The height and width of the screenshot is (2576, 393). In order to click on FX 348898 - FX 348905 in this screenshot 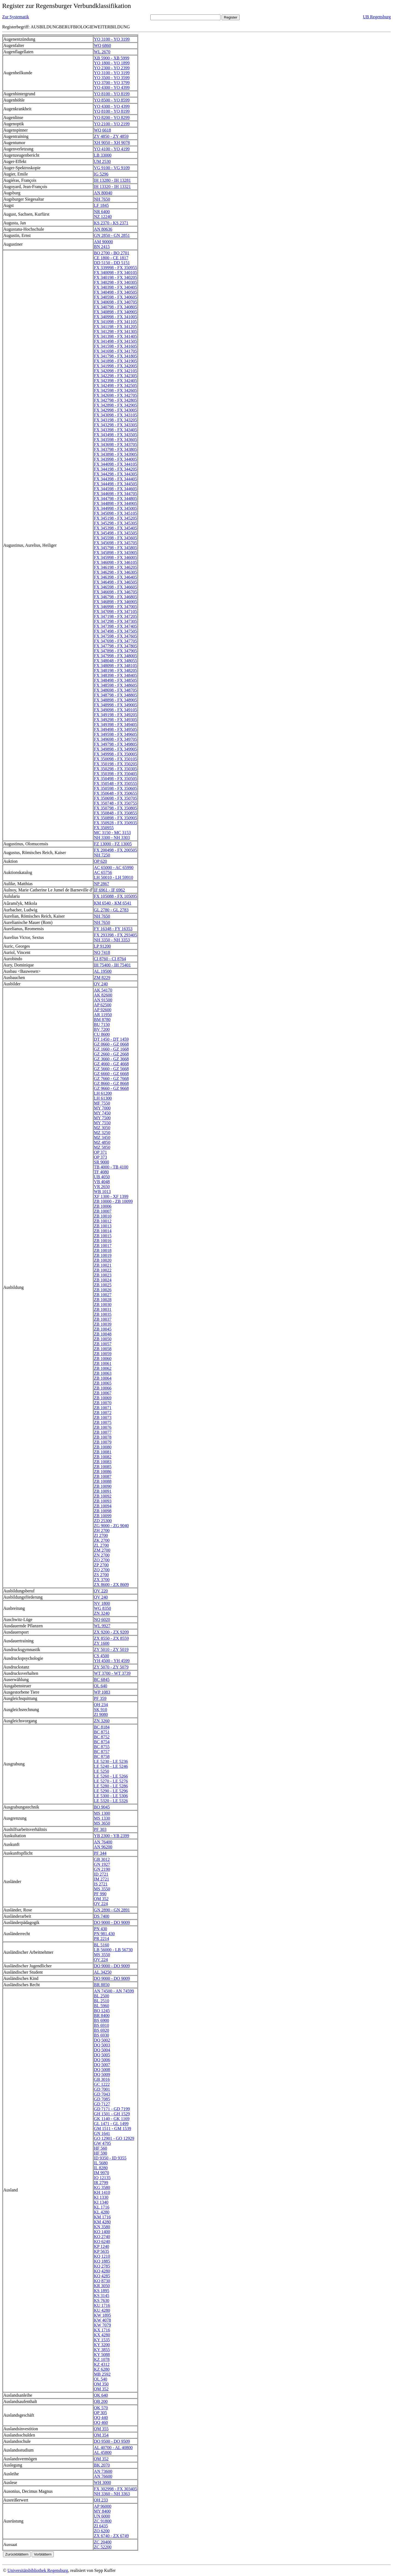, I will do `click(115, 700)`.